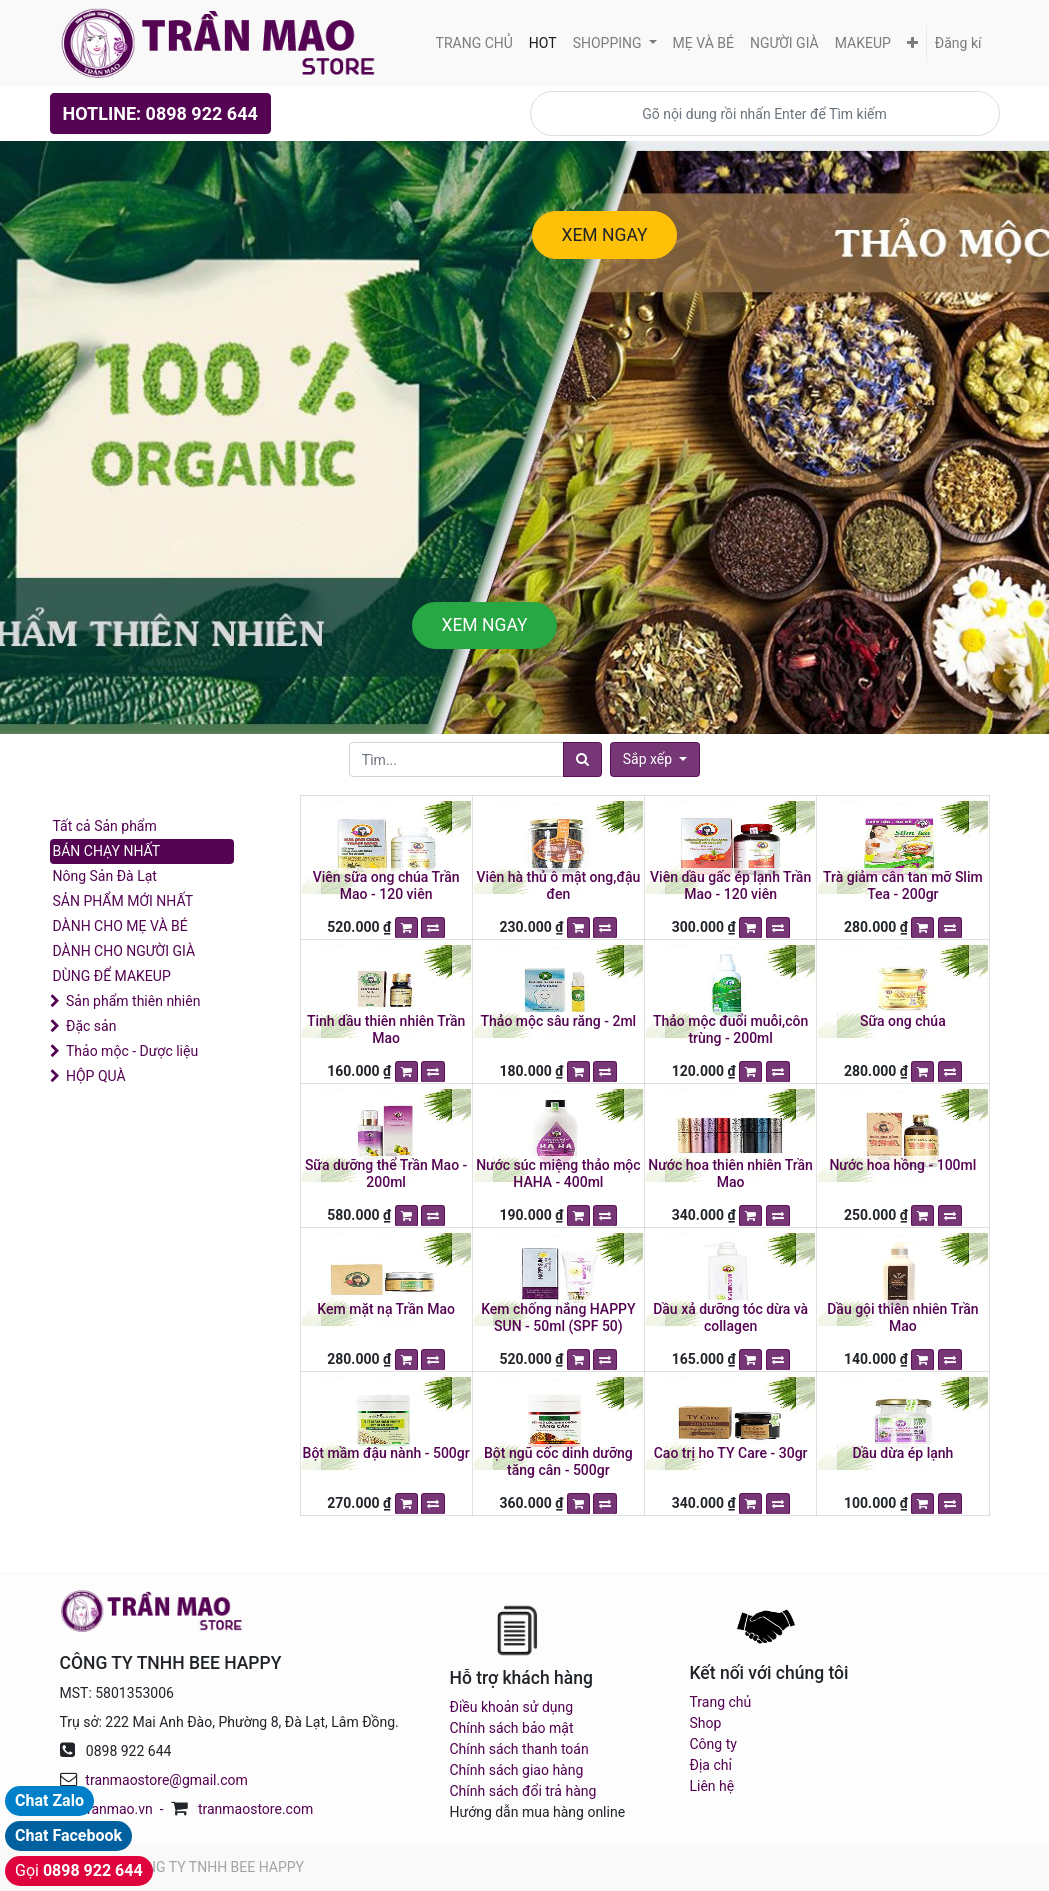  I want to click on Sữa dưỡng thể Trần Mao - 200ml, so click(386, 1173).